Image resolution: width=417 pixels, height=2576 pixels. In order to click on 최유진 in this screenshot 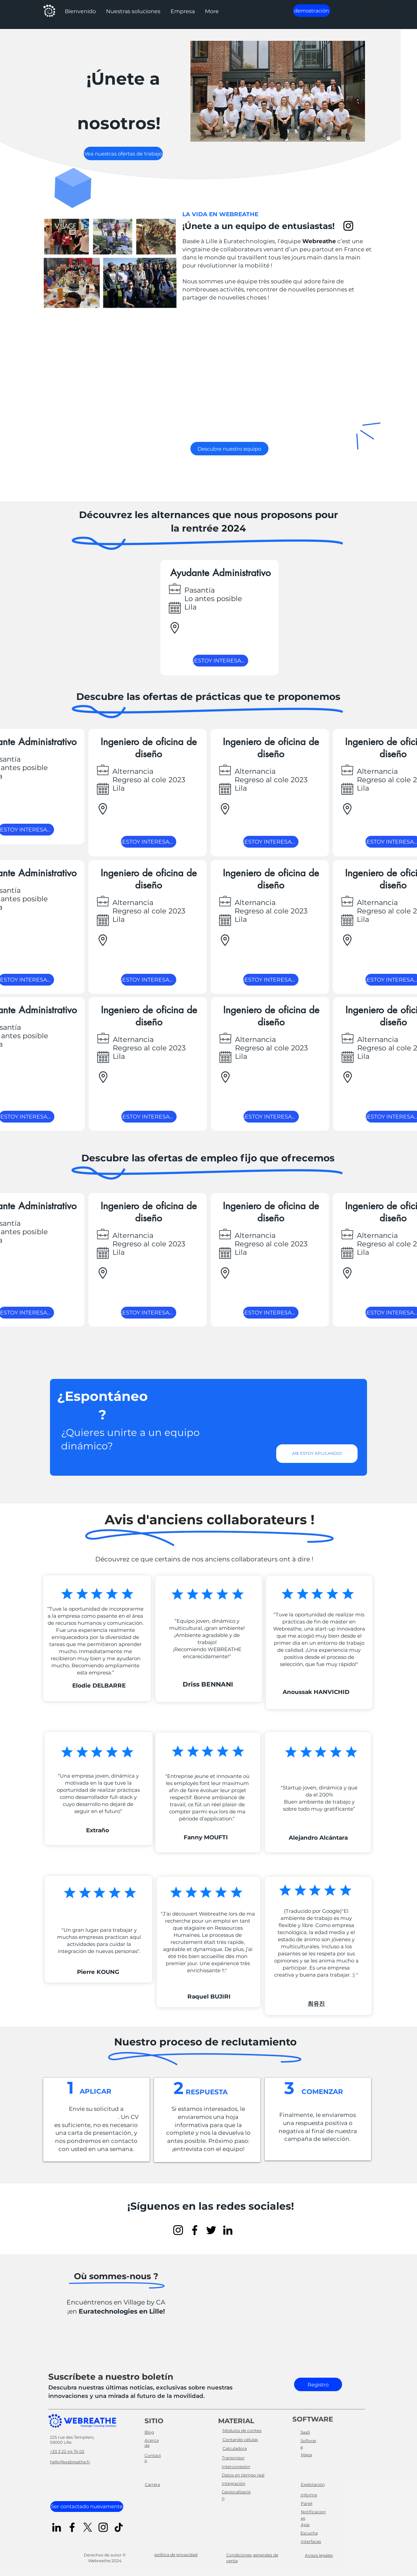, I will do `click(316, 2003)`.